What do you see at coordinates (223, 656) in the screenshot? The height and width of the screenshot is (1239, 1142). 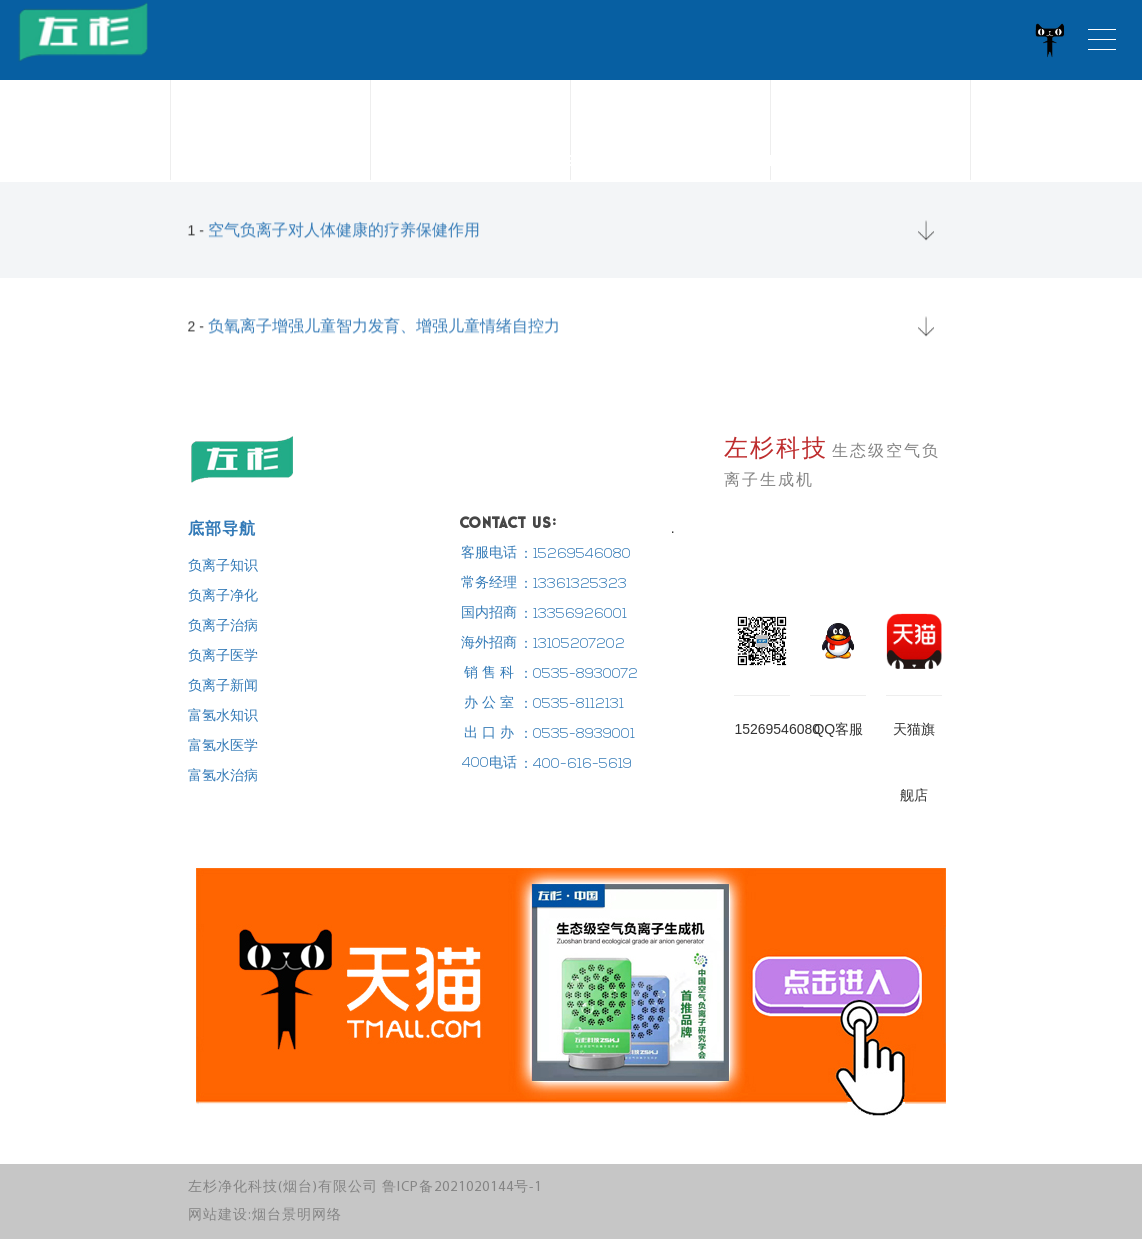 I see `负离子医学` at bounding box center [223, 656].